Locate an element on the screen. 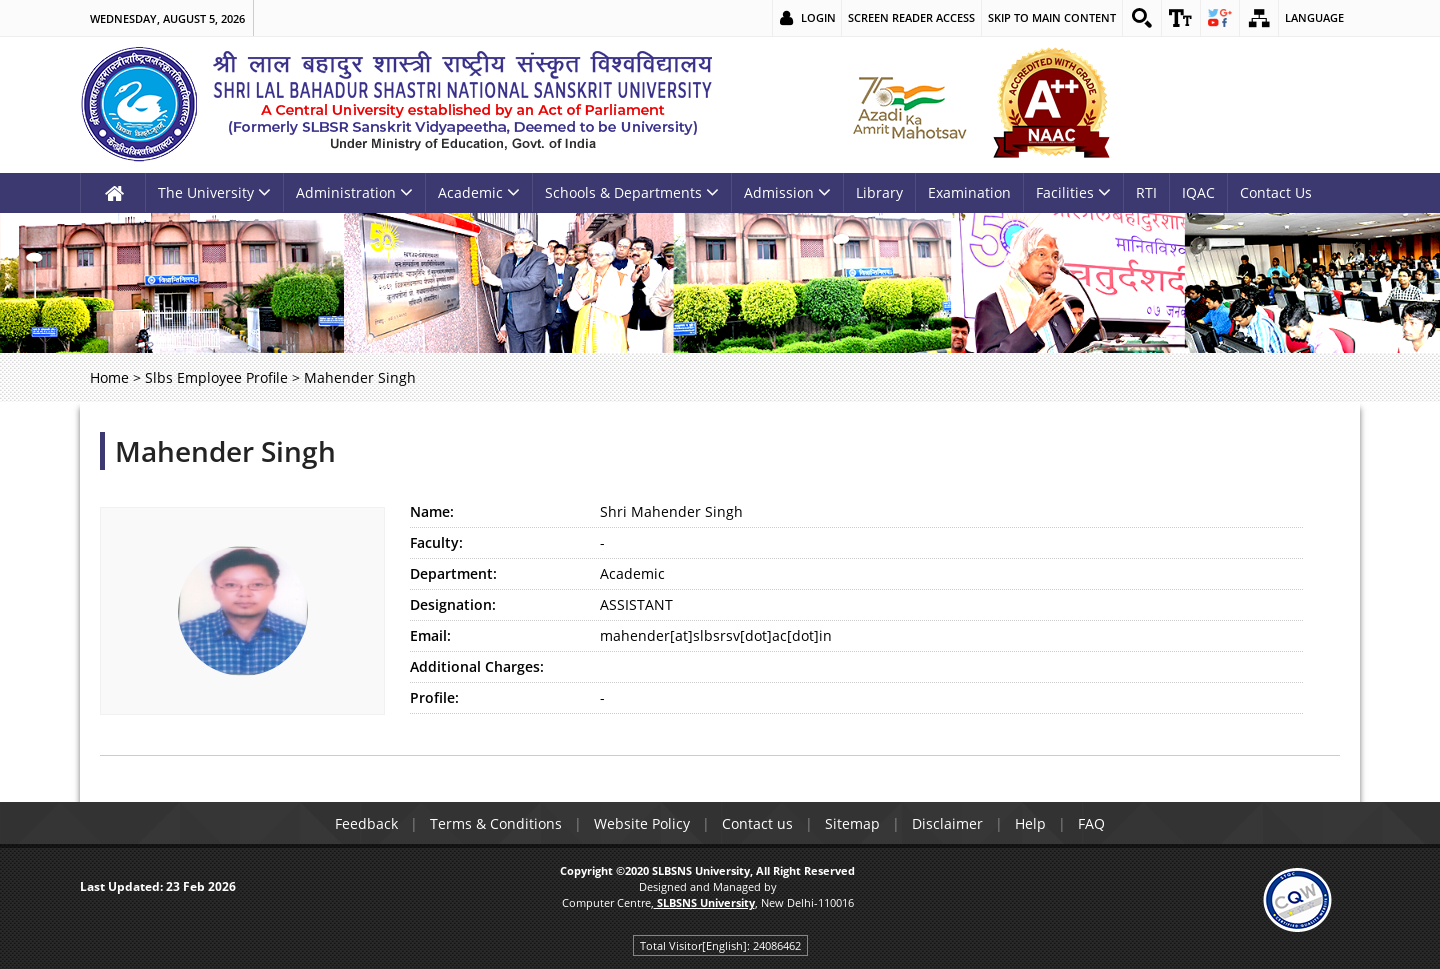 The width and height of the screenshot is (1440, 969). Examination [link] is located at coordinates (969, 192).